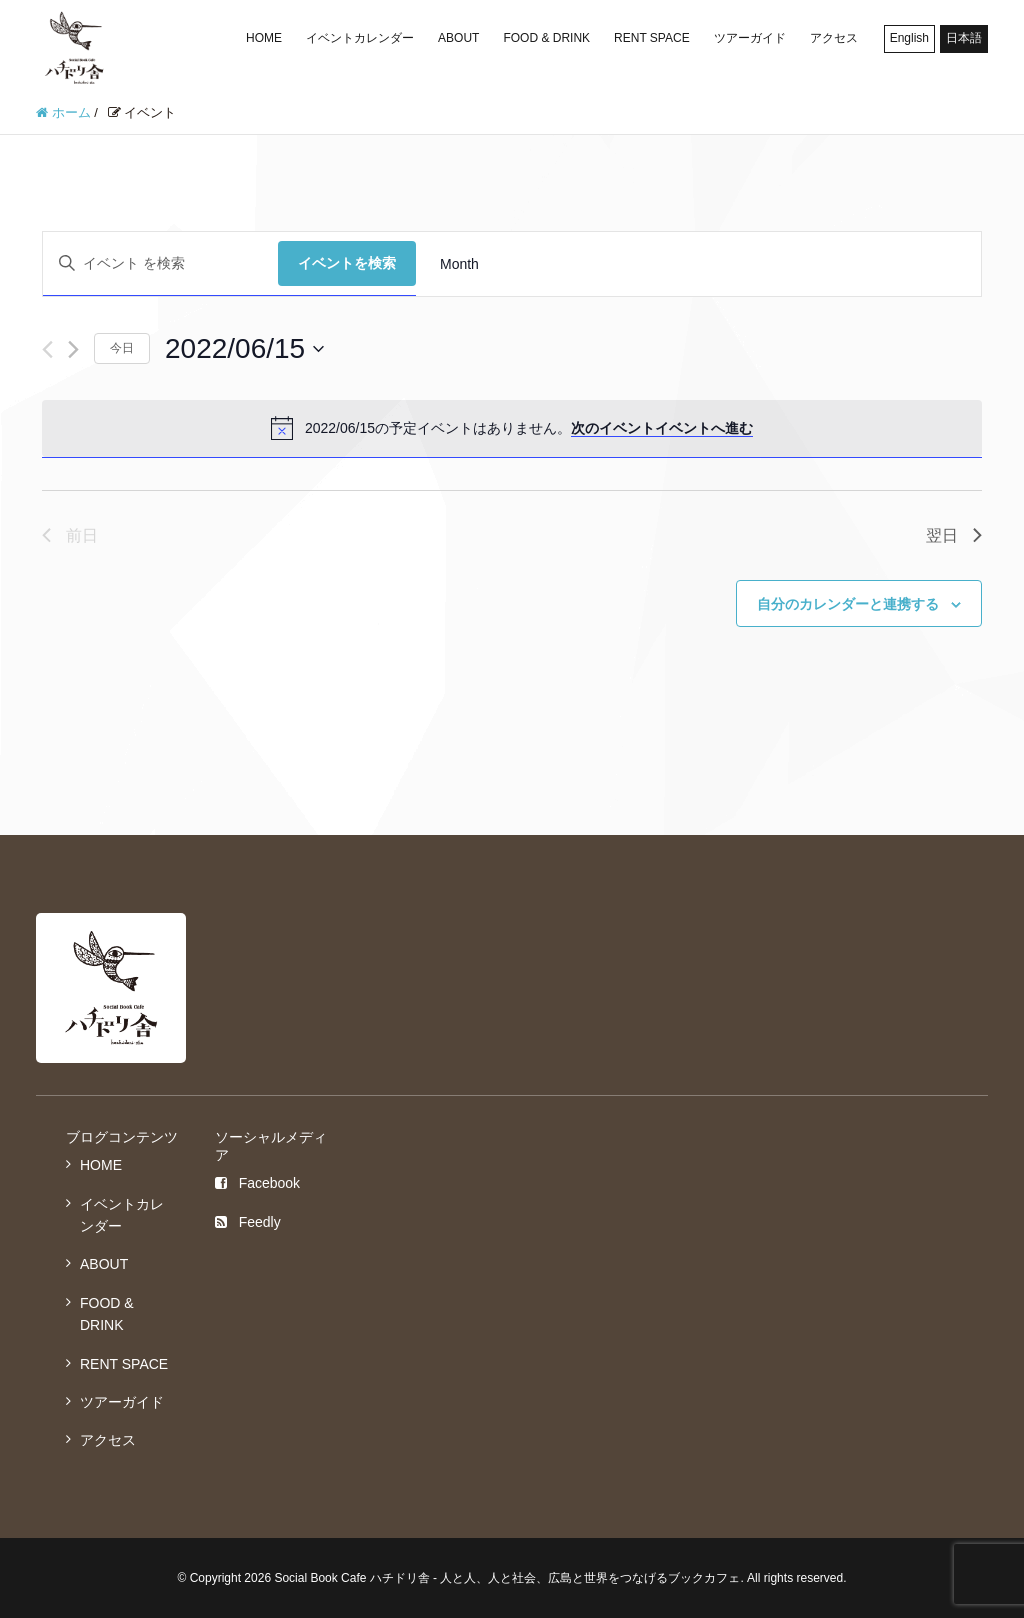 Image resolution: width=1024 pixels, height=1618 pixels. Describe the element at coordinates (458, 38) in the screenshot. I see `ABOUT` at that location.